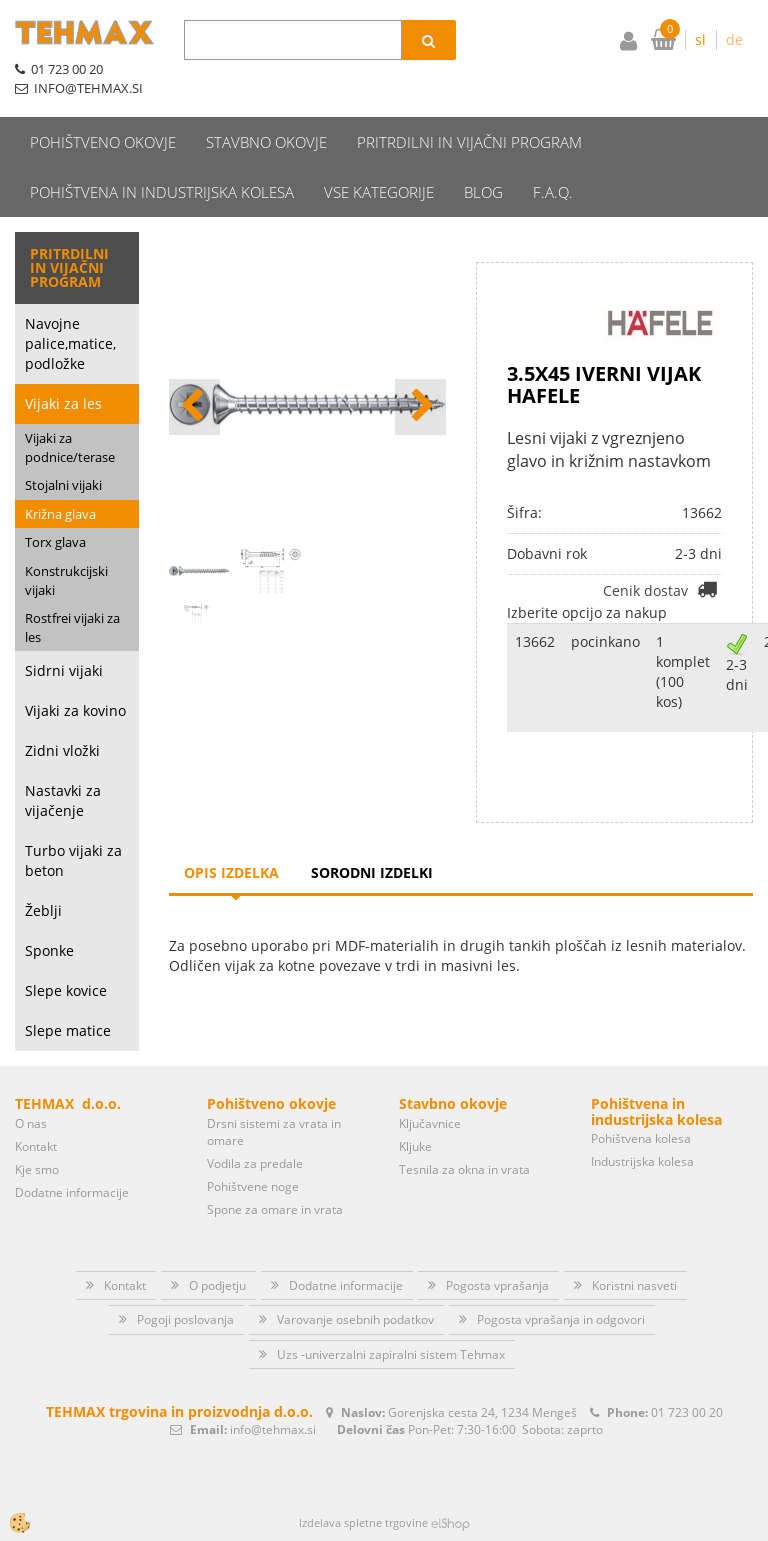 The width and height of the screenshot is (768, 1541). I want to click on Izdelava spletne trgovine, so click(363, 1522).